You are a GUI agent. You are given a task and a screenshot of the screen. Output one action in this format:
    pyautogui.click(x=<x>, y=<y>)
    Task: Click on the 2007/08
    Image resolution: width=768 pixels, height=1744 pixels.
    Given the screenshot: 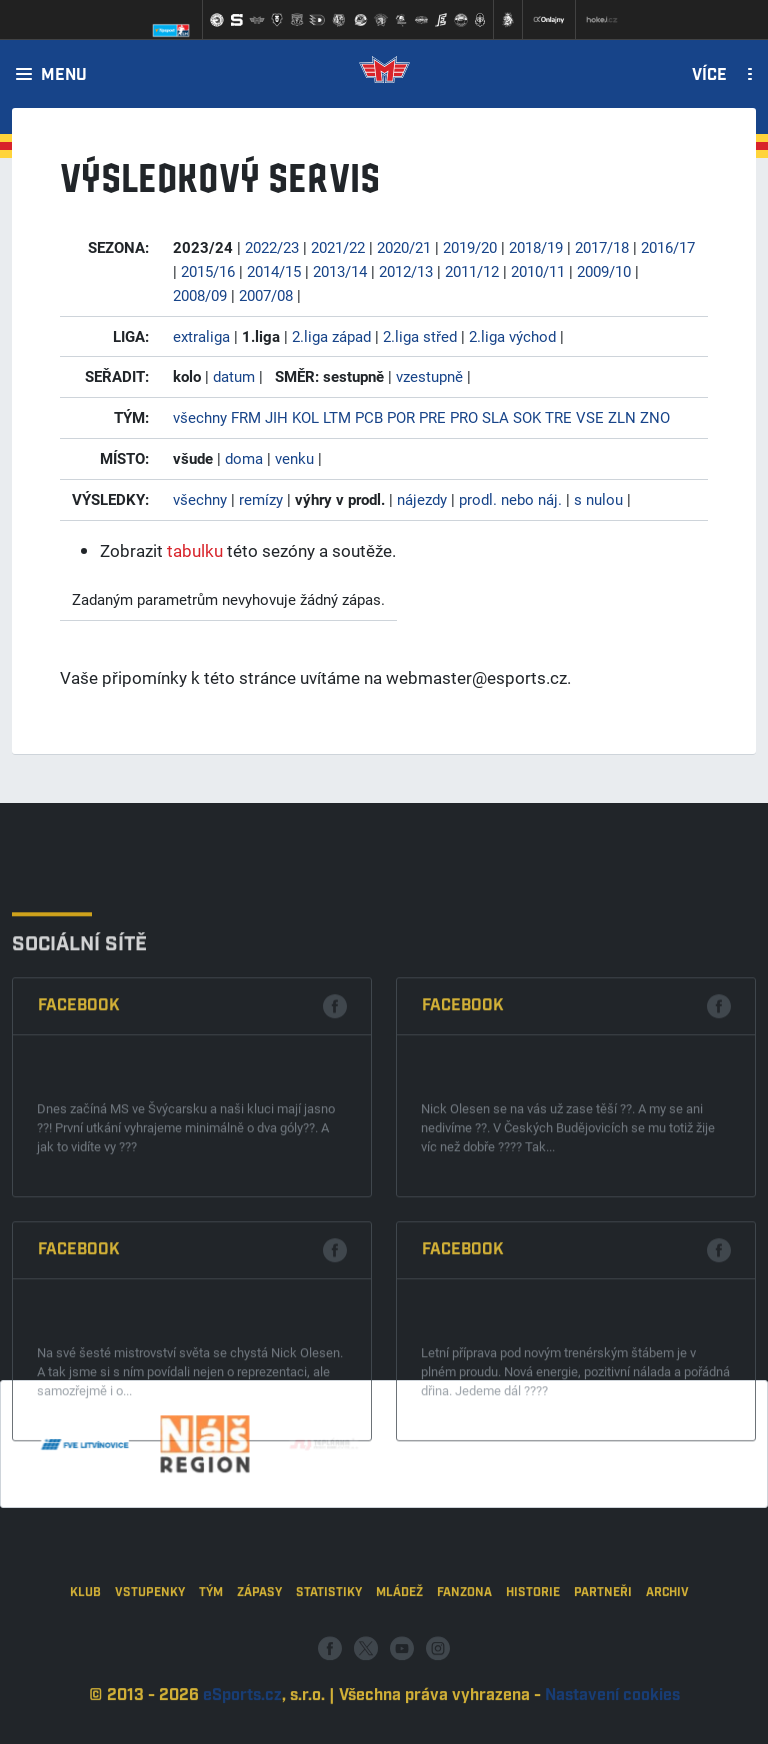 What is the action you would take?
    pyautogui.click(x=266, y=295)
    